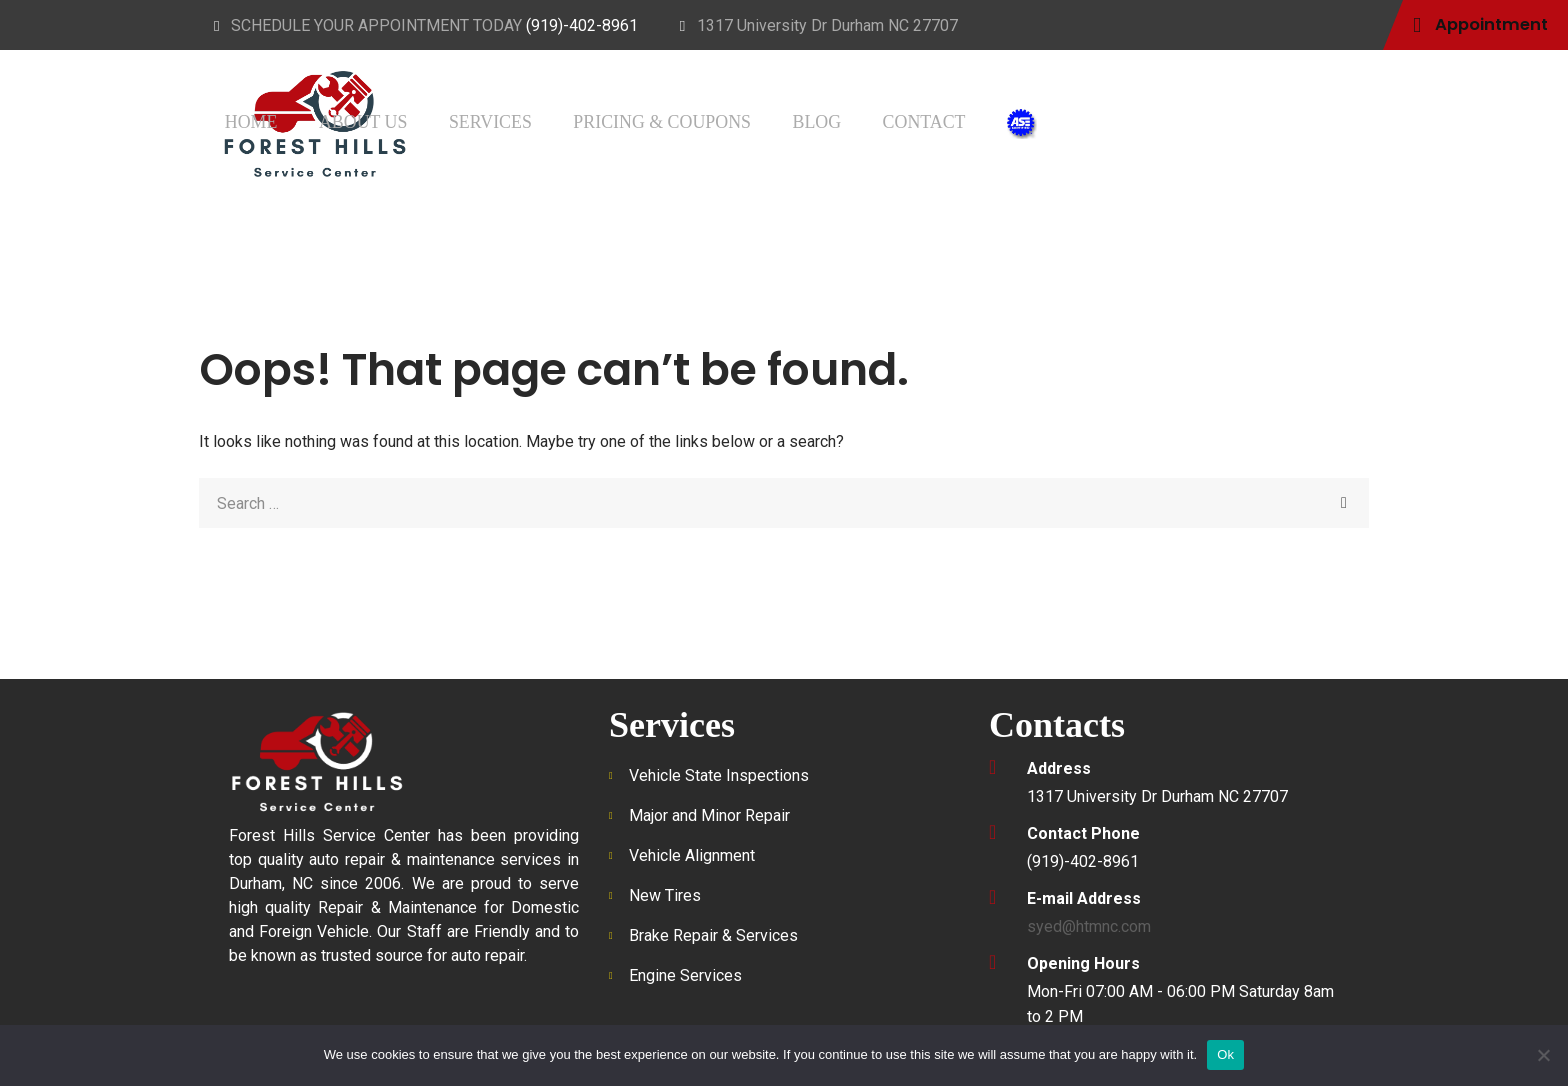 The width and height of the screenshot is (1568, 1086). Describe the element at coordinates (784, 120) in the screenshot. I see `Services` at that location.